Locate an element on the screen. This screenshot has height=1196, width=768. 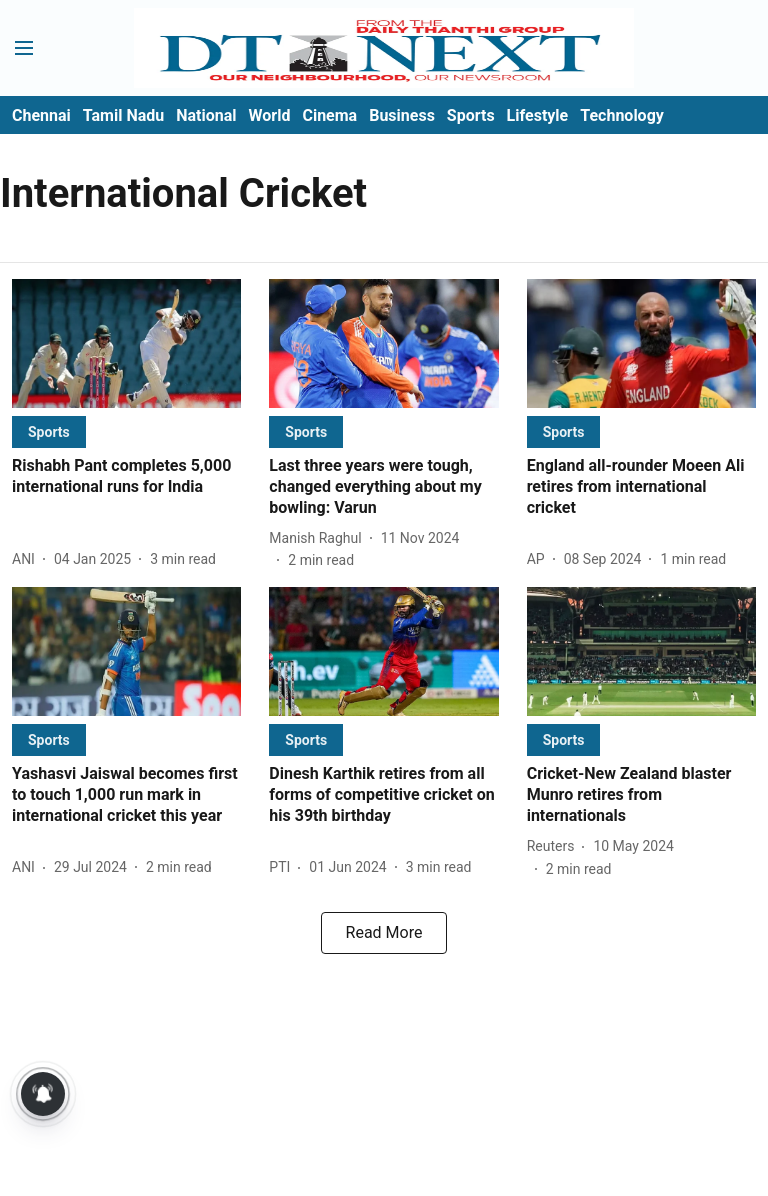
Technology is located at coordinates (622, 115).